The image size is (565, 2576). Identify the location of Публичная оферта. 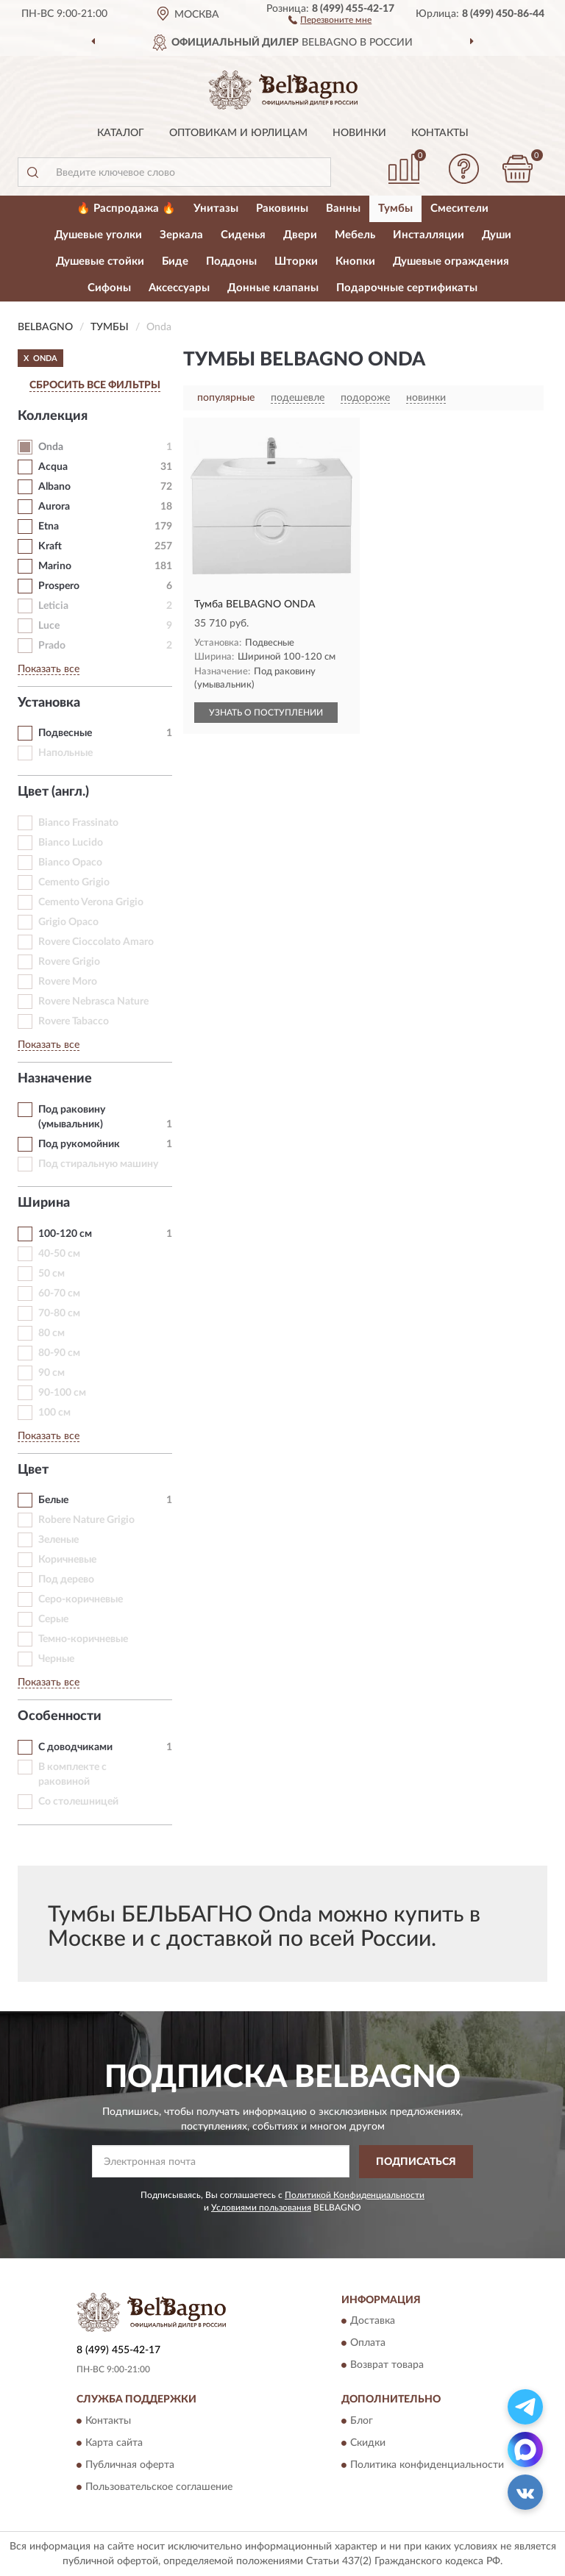
(129, 2465).